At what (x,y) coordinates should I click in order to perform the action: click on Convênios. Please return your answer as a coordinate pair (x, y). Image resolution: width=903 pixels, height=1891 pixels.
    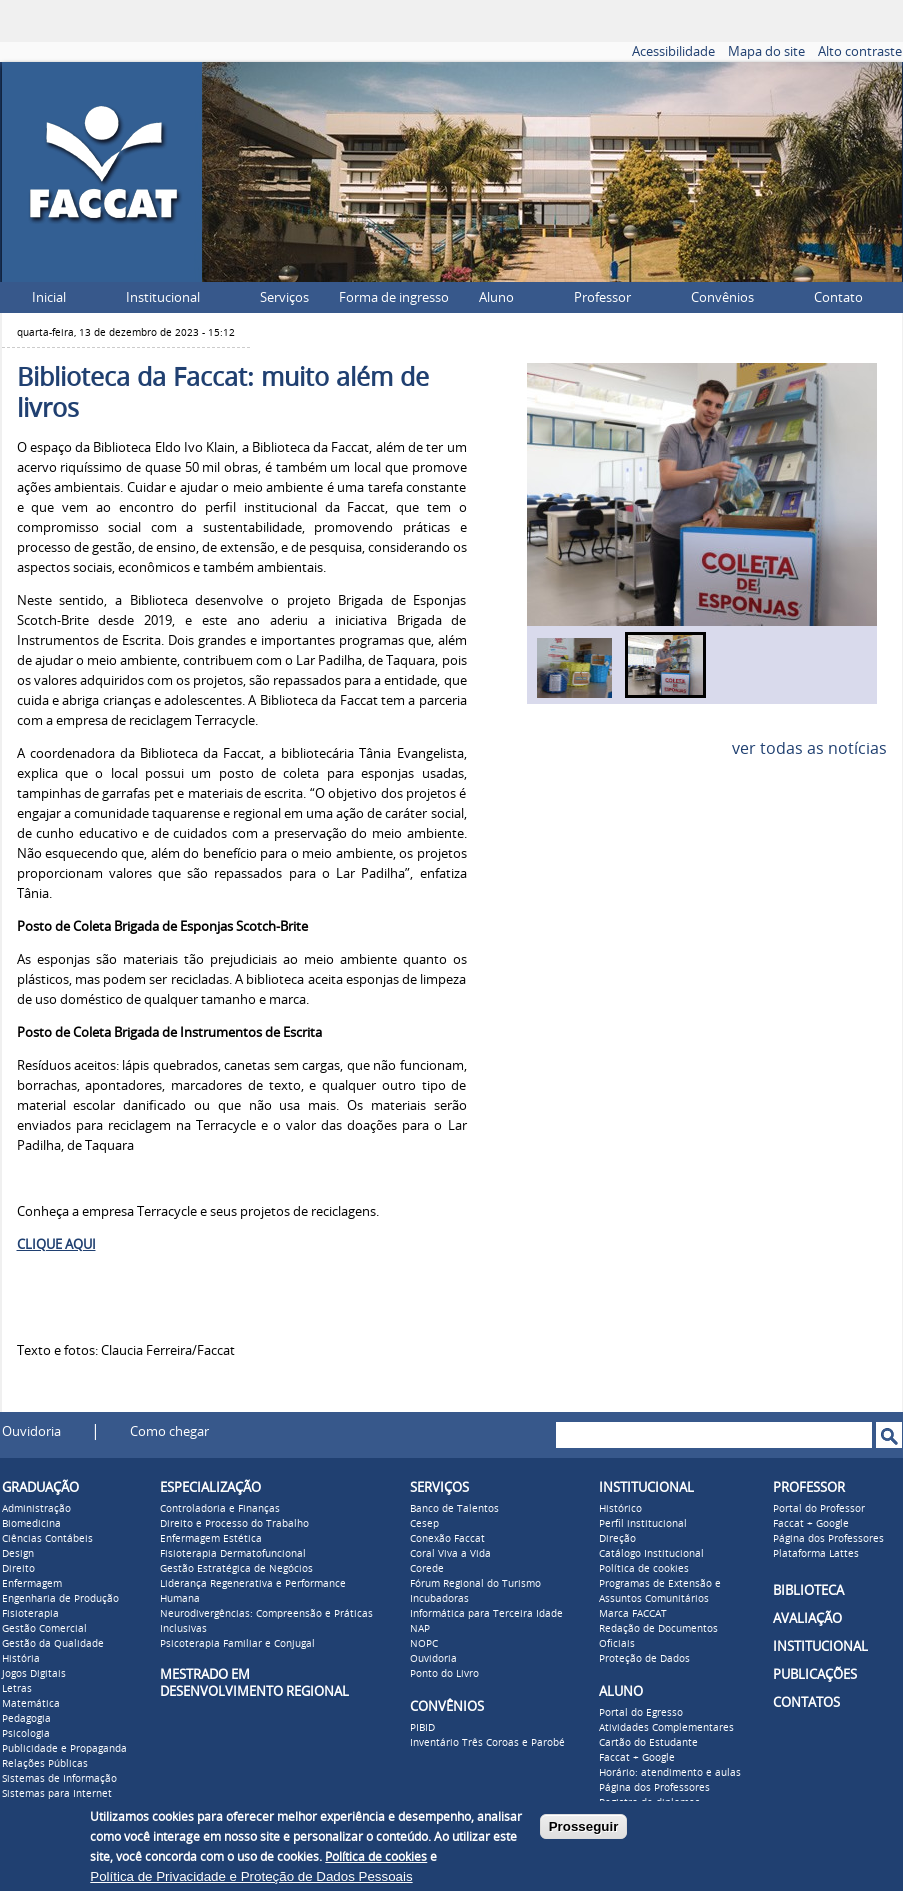
    Looking at the image, I should click on (722, 297).